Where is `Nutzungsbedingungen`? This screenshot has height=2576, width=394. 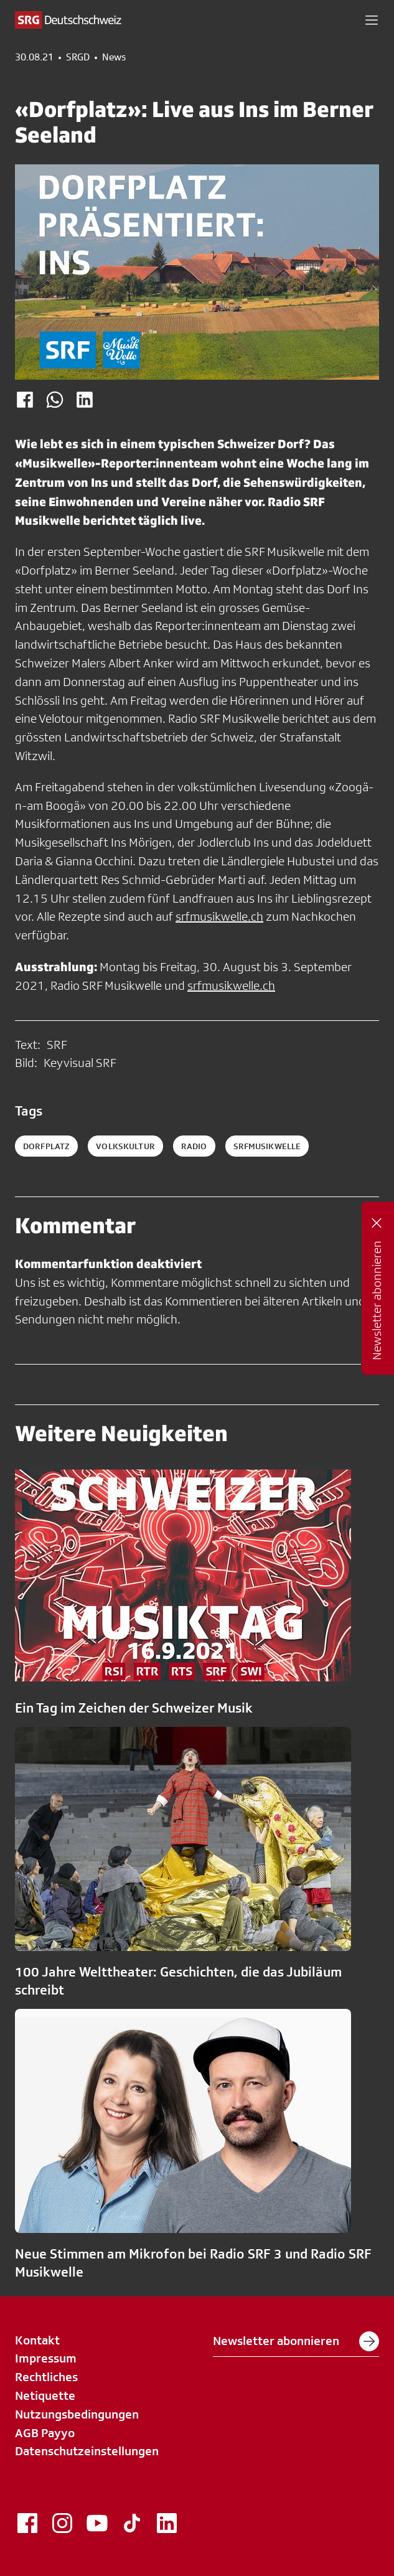 Nutzungsbedingungen is located at coordinates (77, 2414).